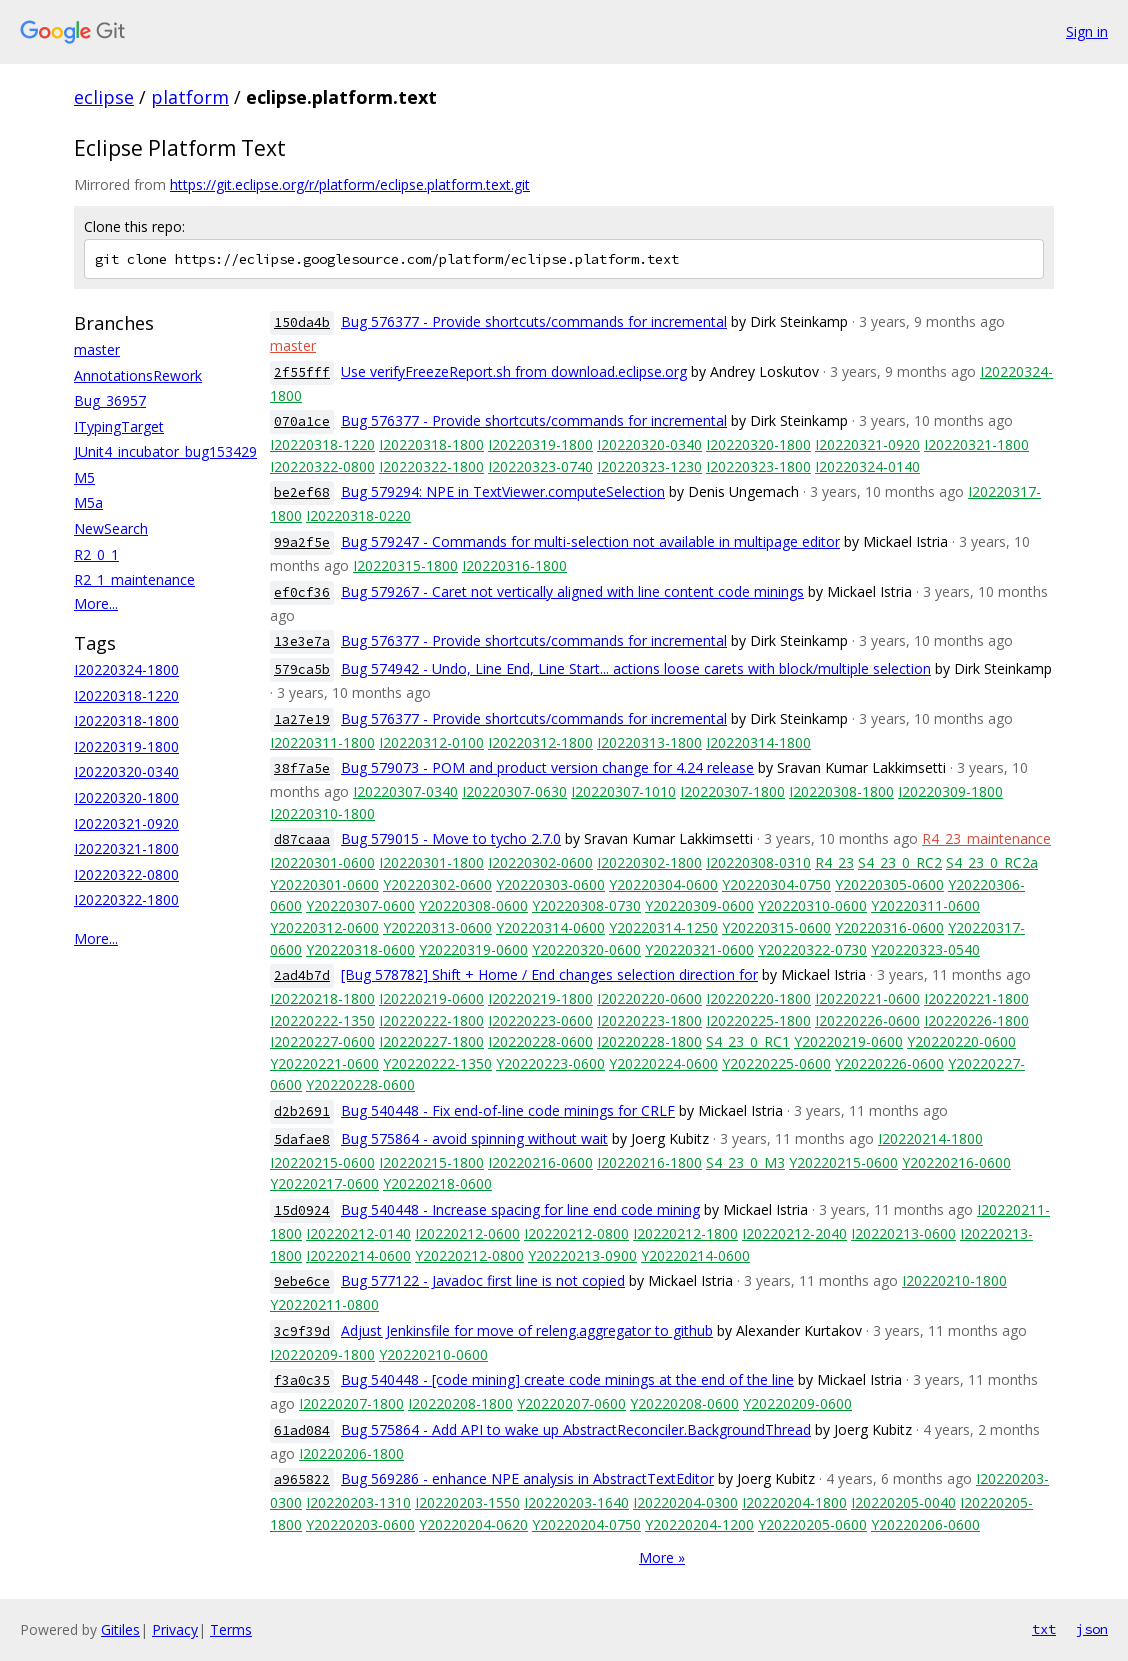  What do you see at coordinates (550, 884) in the screenshot?
I see `Y20220303-0600` at bounding box center [550, 884].